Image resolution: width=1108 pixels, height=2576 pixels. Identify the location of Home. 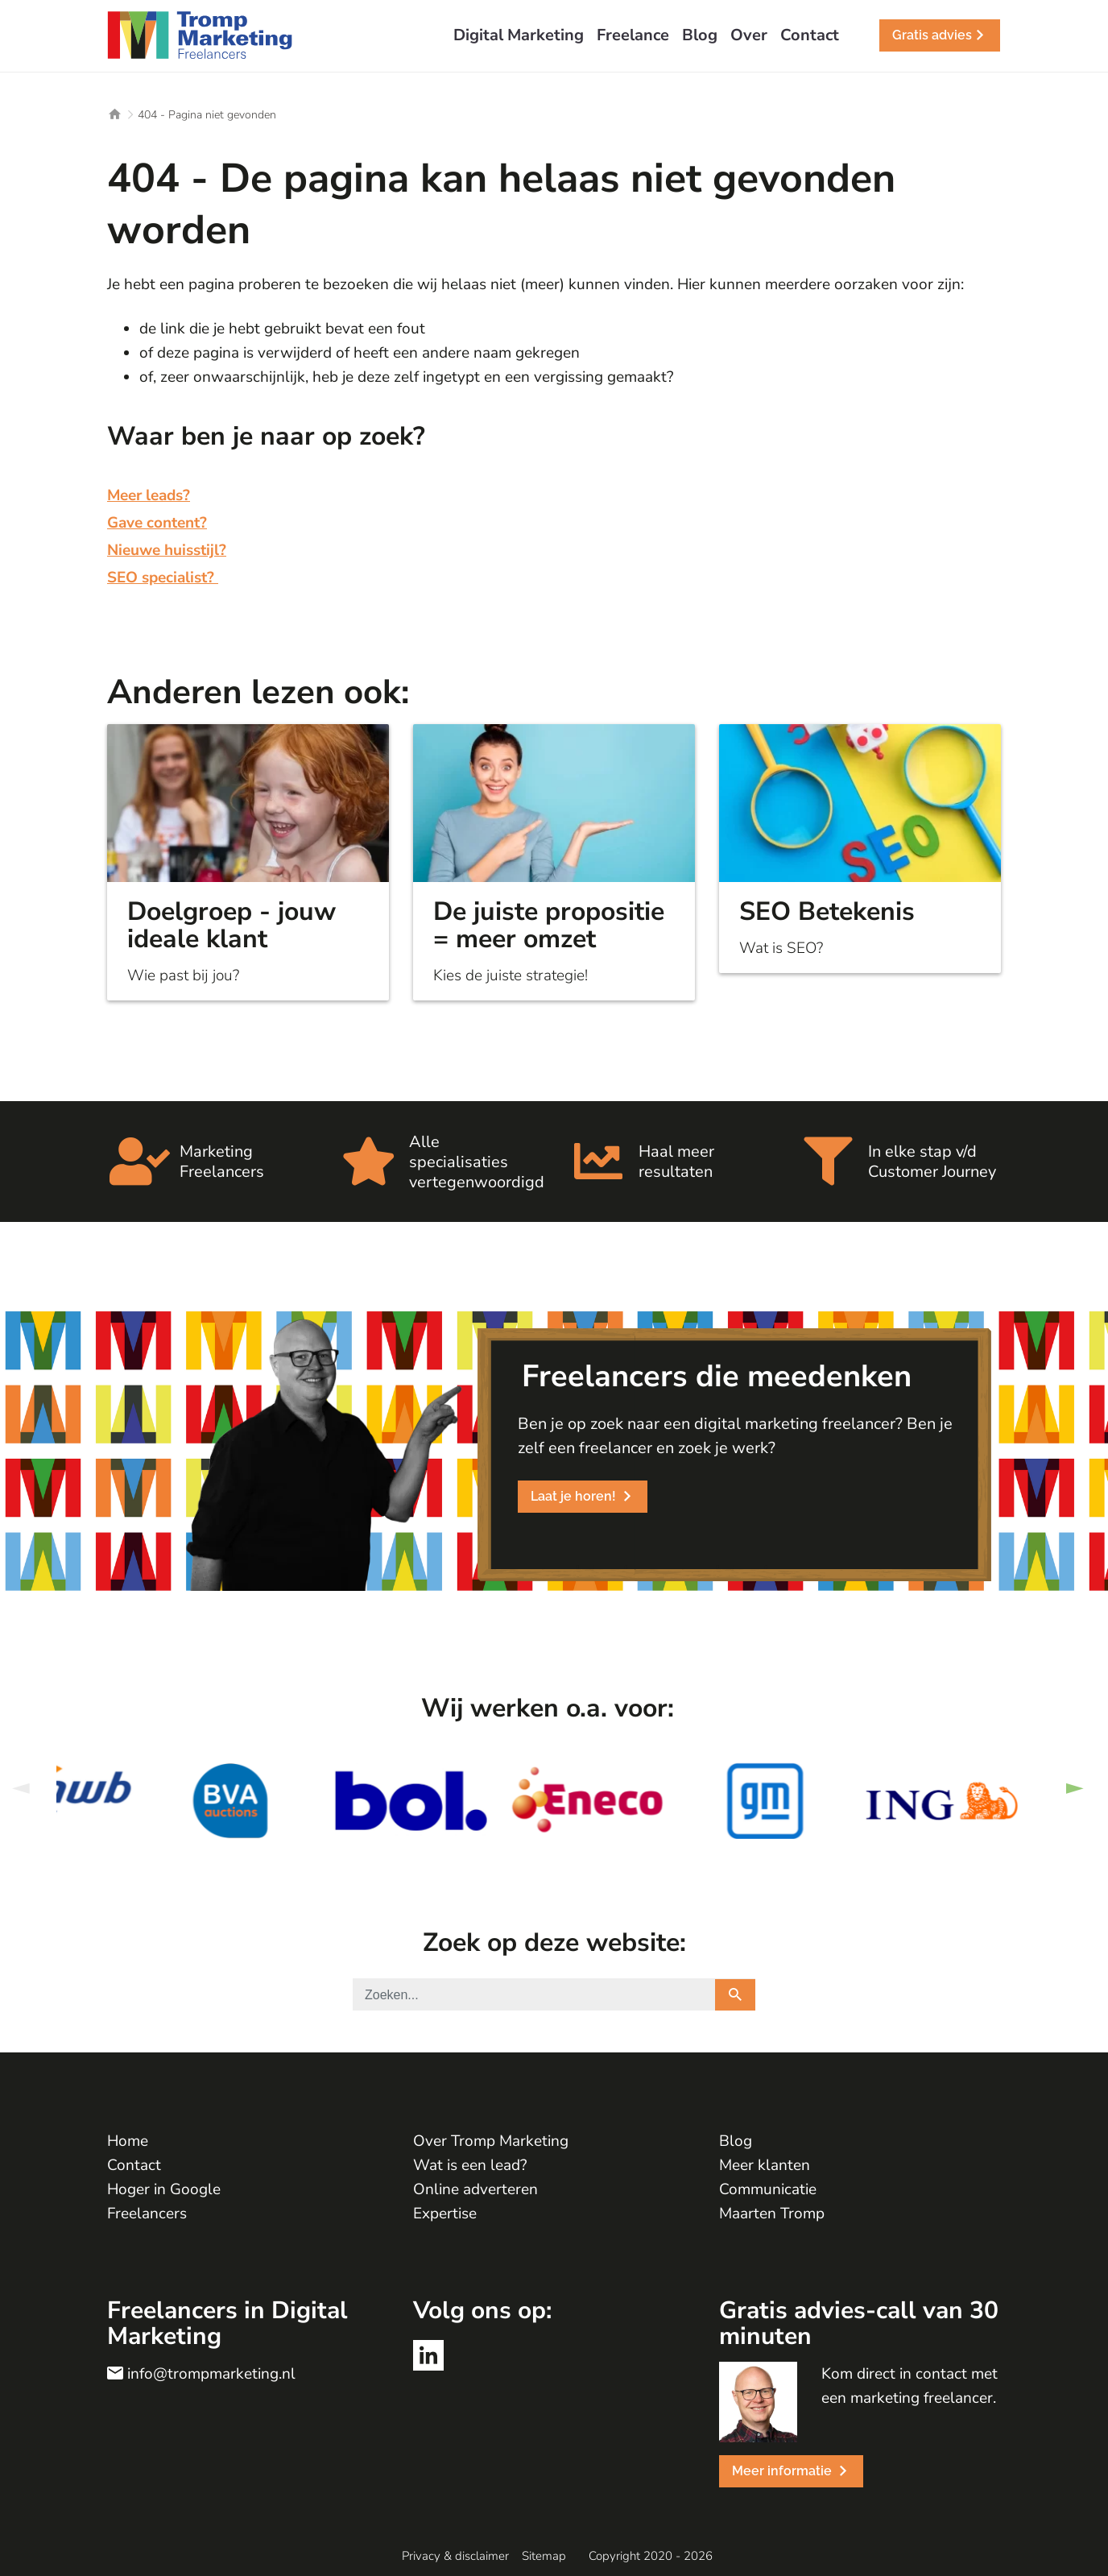
(127, 2141).